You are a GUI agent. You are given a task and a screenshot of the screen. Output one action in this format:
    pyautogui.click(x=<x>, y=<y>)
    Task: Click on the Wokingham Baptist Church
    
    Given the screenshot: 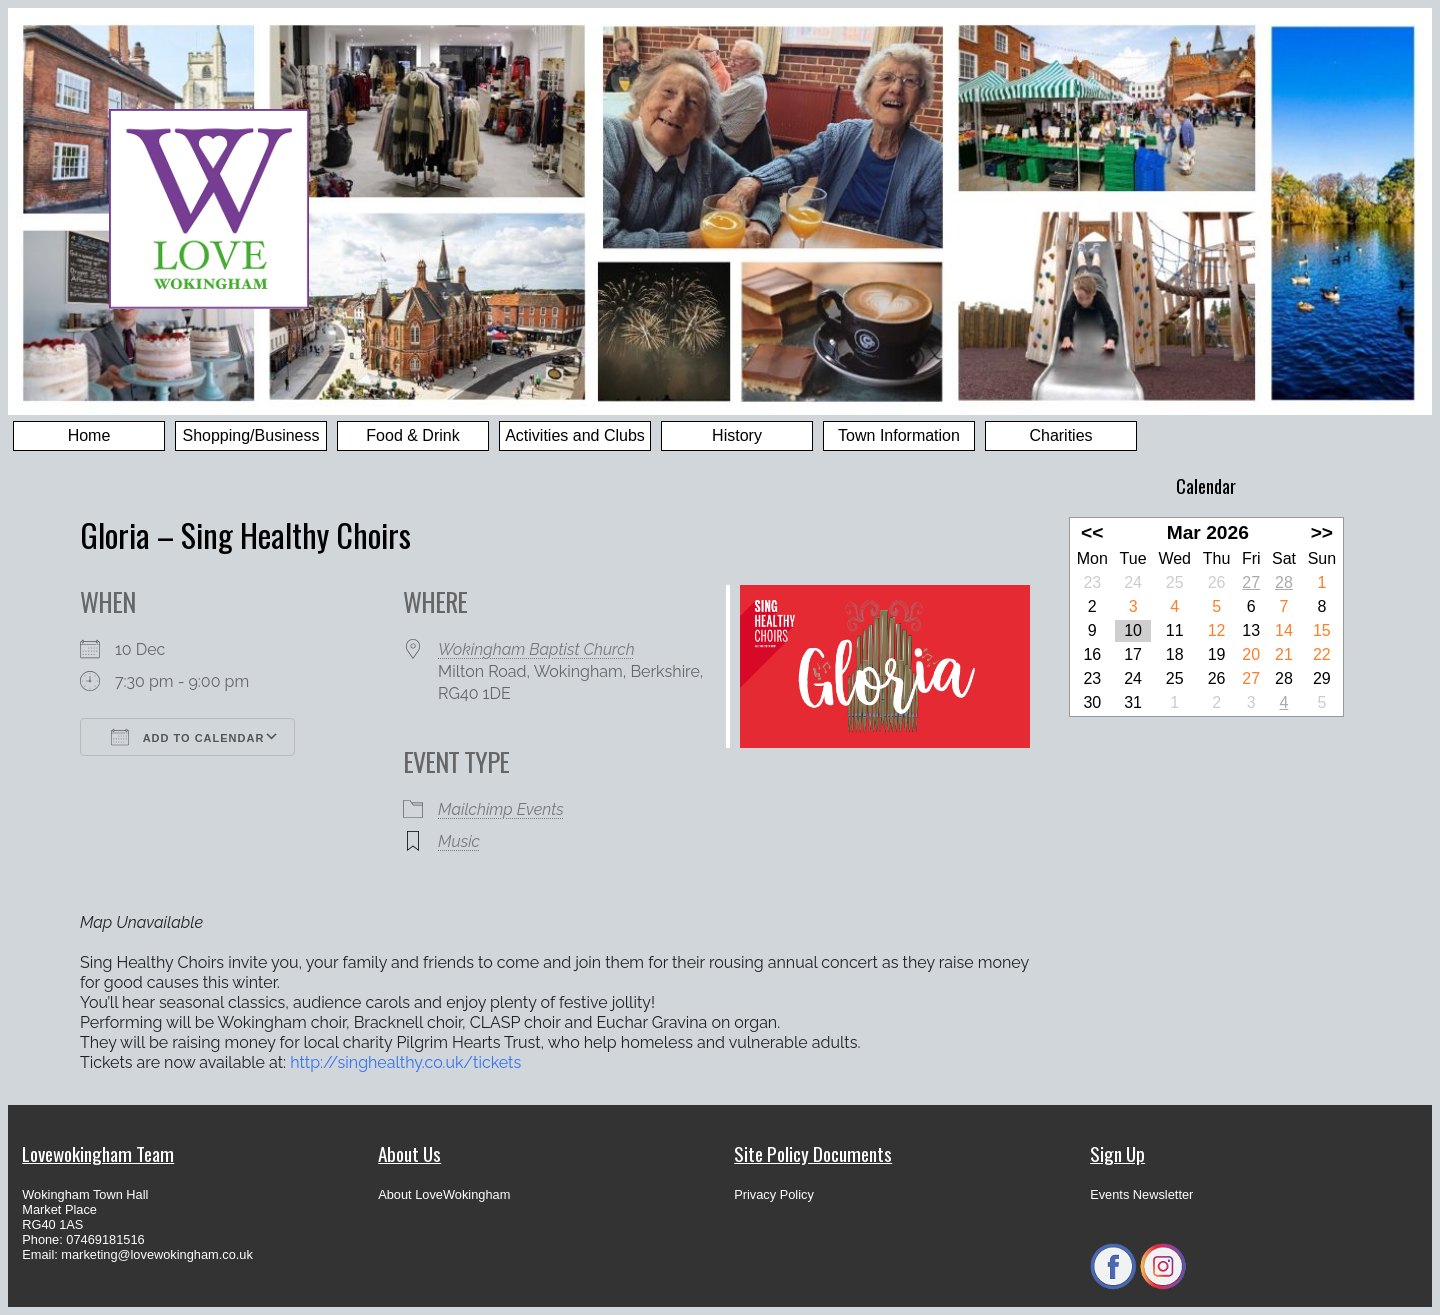 What is the action you would take?
    pyautogui.click(x=536, y=649)
    